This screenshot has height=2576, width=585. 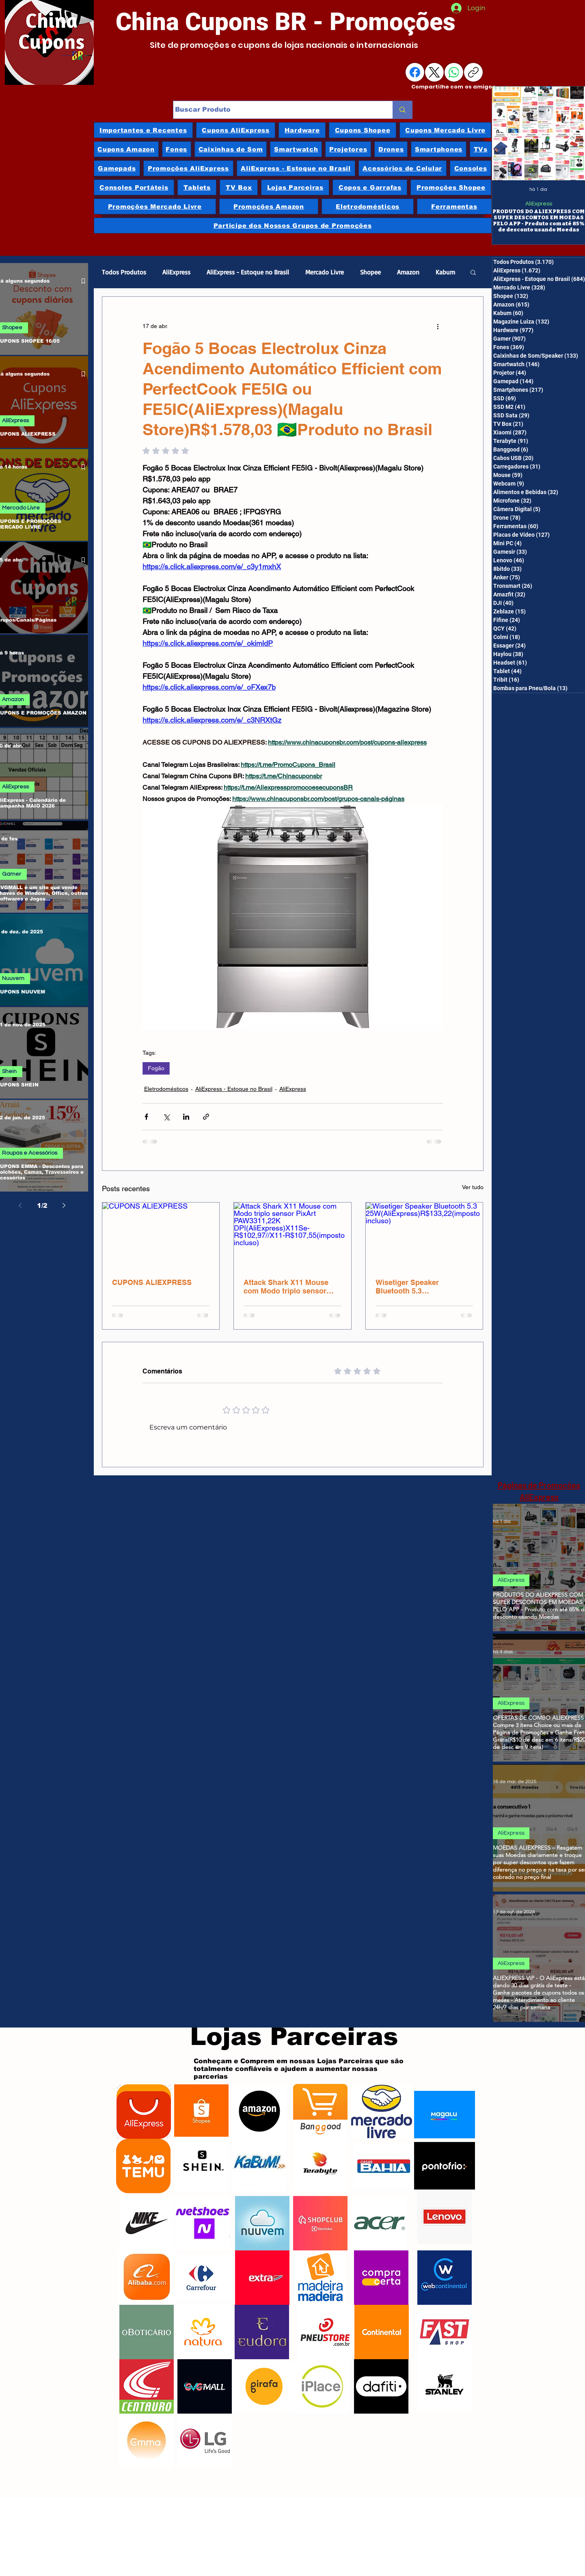 I want to click on [Lenovo], so click(x=444, y=2216).